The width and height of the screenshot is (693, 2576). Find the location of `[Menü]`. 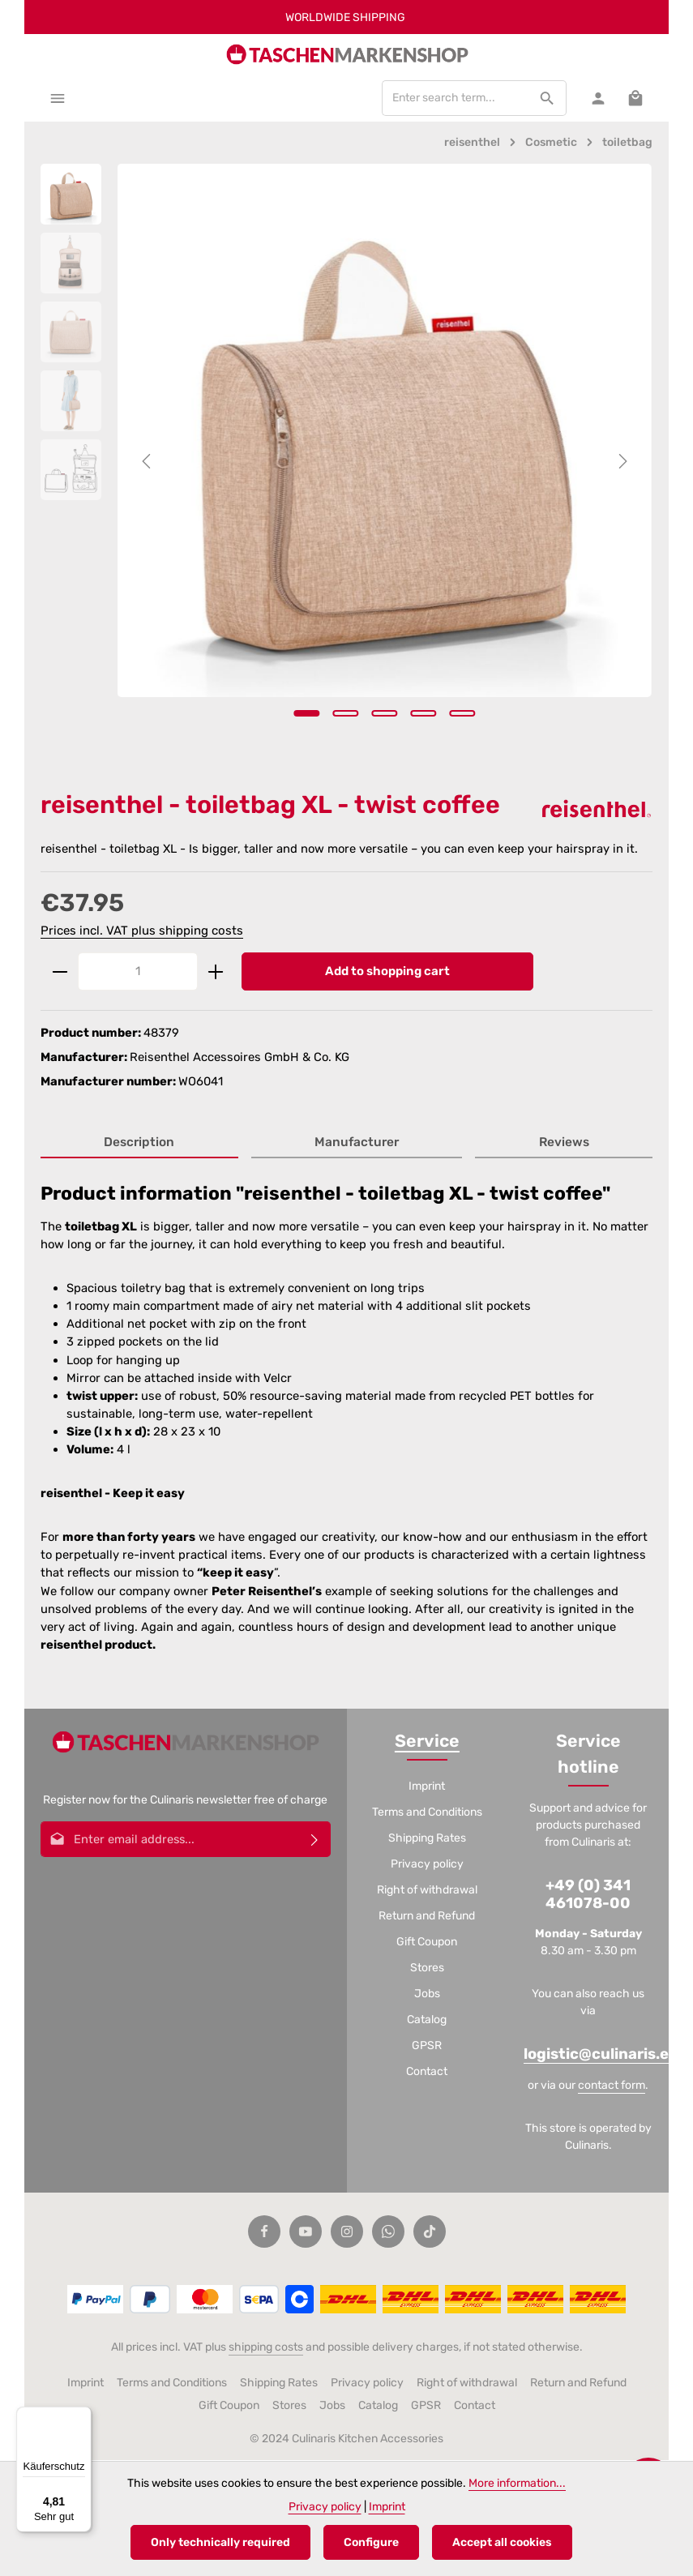

[Menü] is located at coordinates (82, 2416).